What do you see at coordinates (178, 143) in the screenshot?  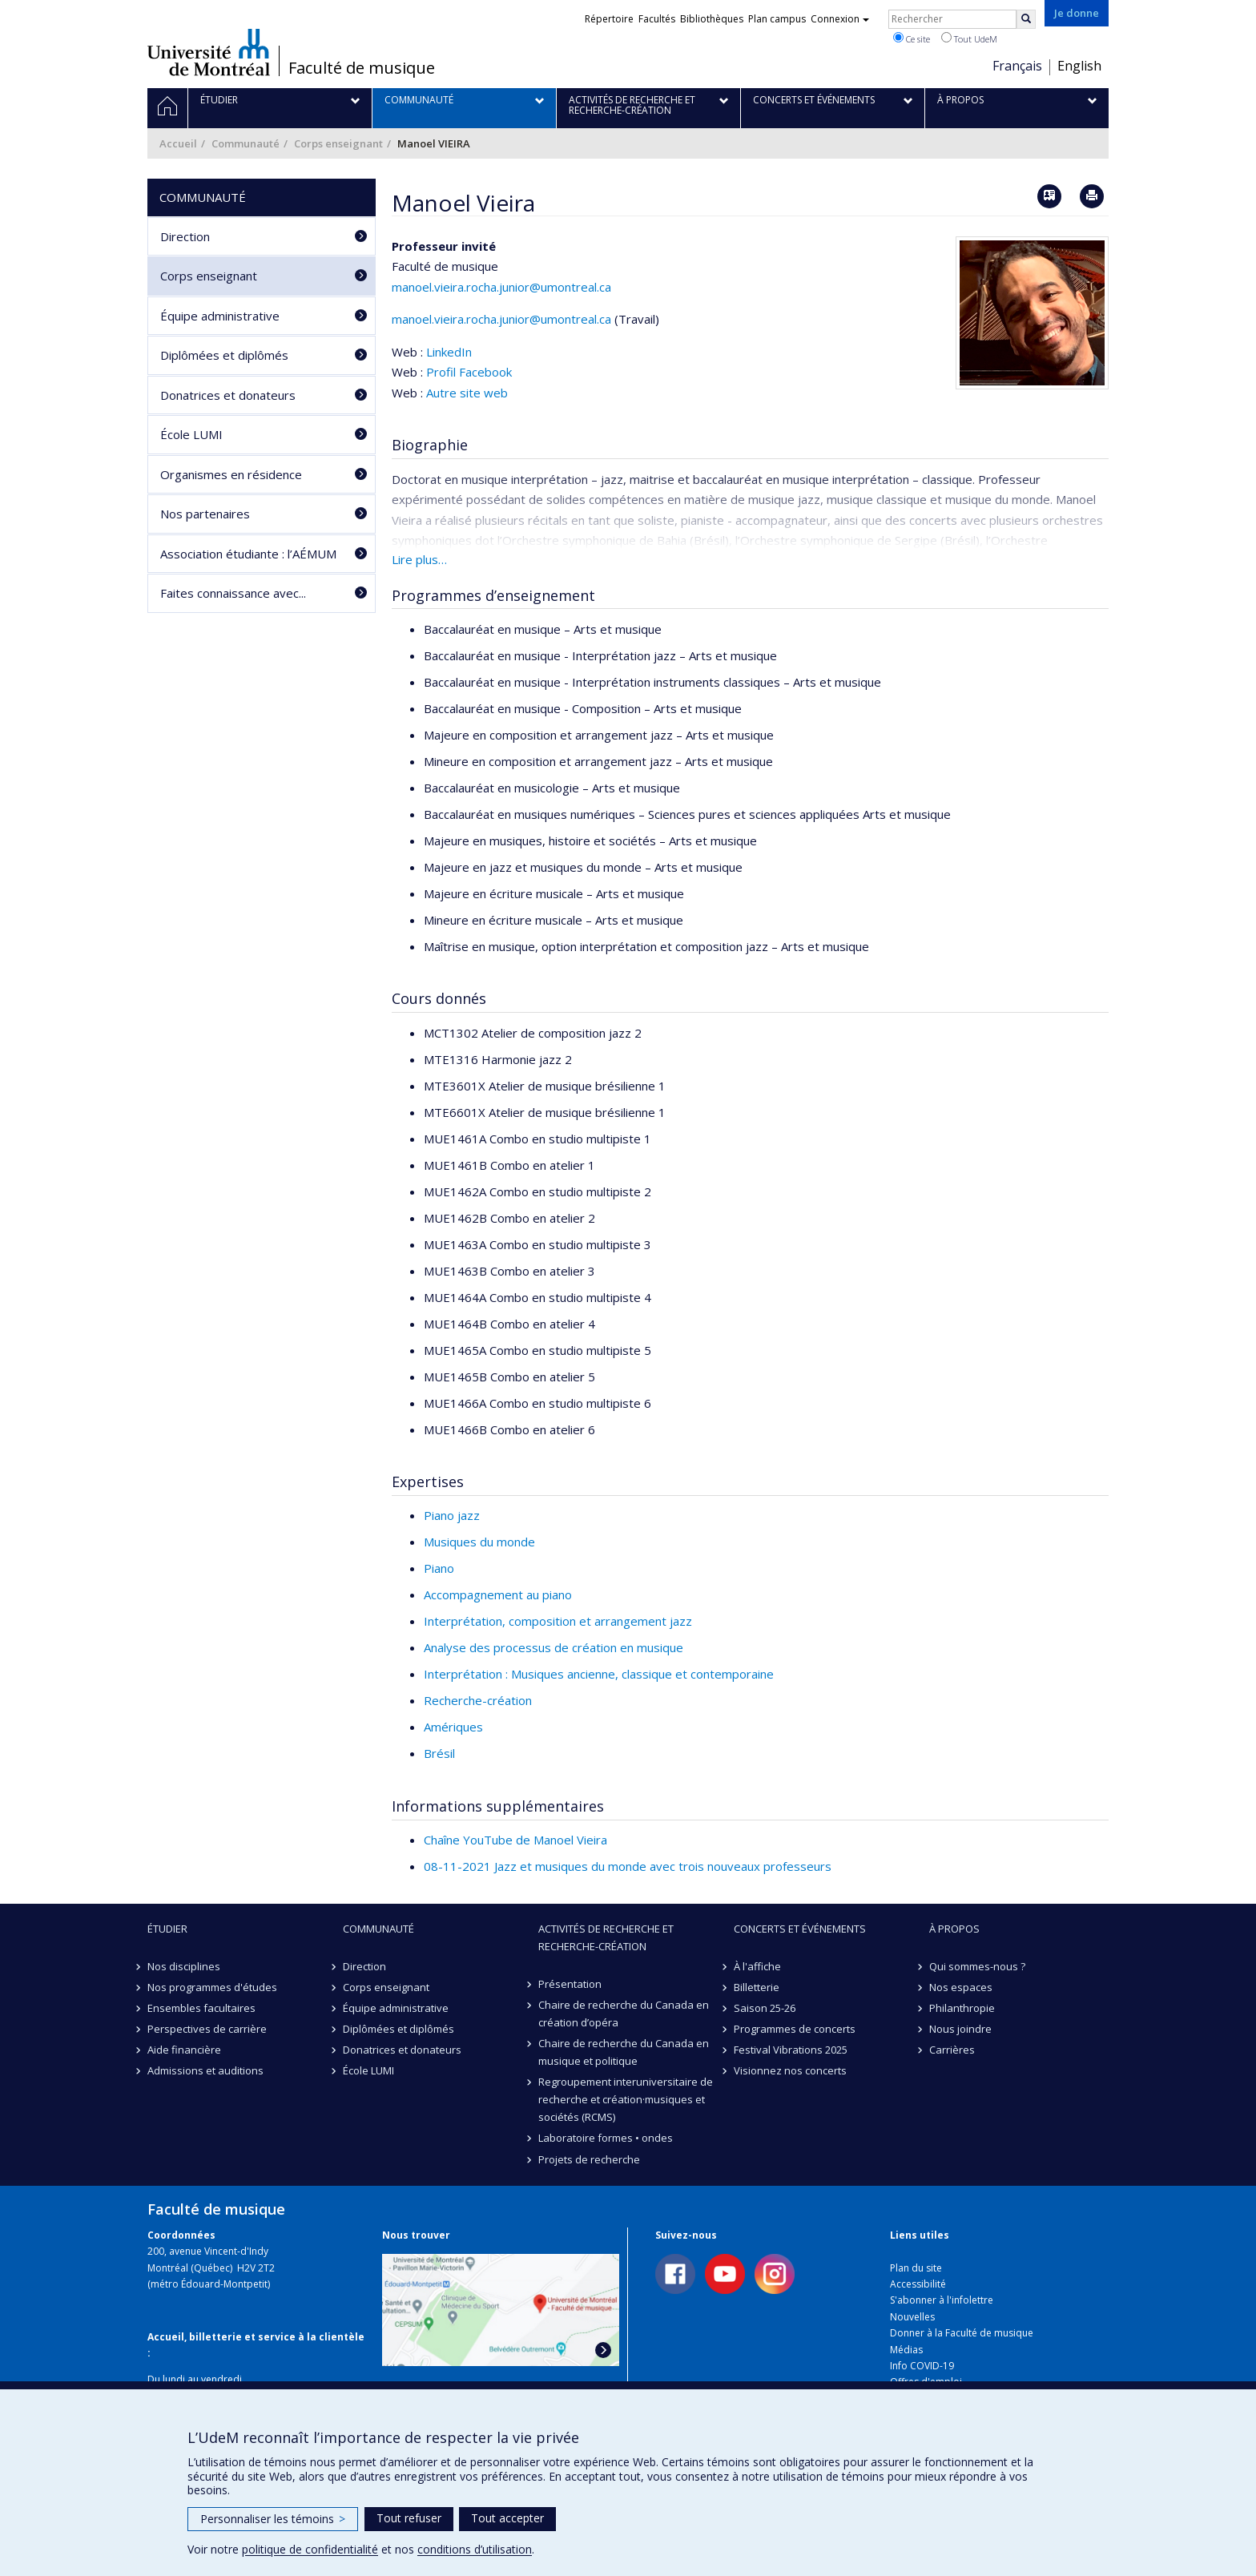 I see `Accueil` at bounding box center [178, 143].